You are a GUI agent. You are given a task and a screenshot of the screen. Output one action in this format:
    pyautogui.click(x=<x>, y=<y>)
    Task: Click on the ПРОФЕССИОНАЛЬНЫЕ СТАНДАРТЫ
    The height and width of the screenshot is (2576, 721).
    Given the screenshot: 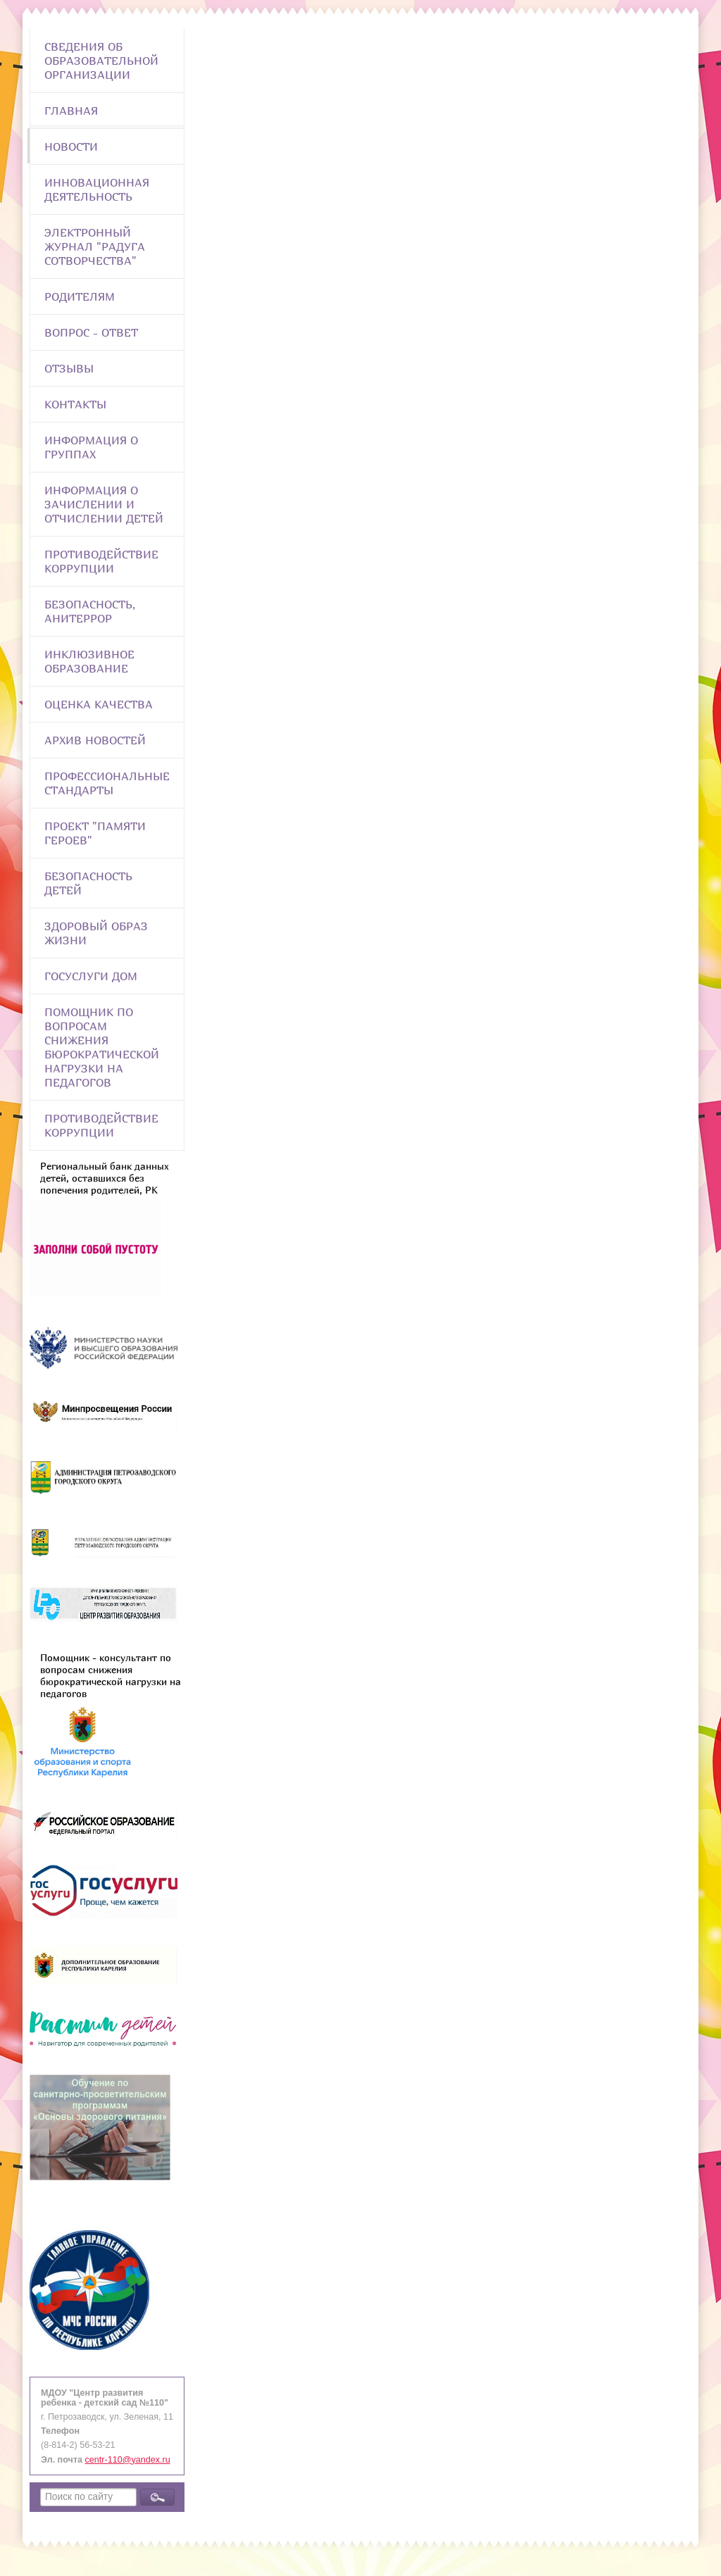 What is the action you would take?
    pyautogui.click(x=107, y=783)
    